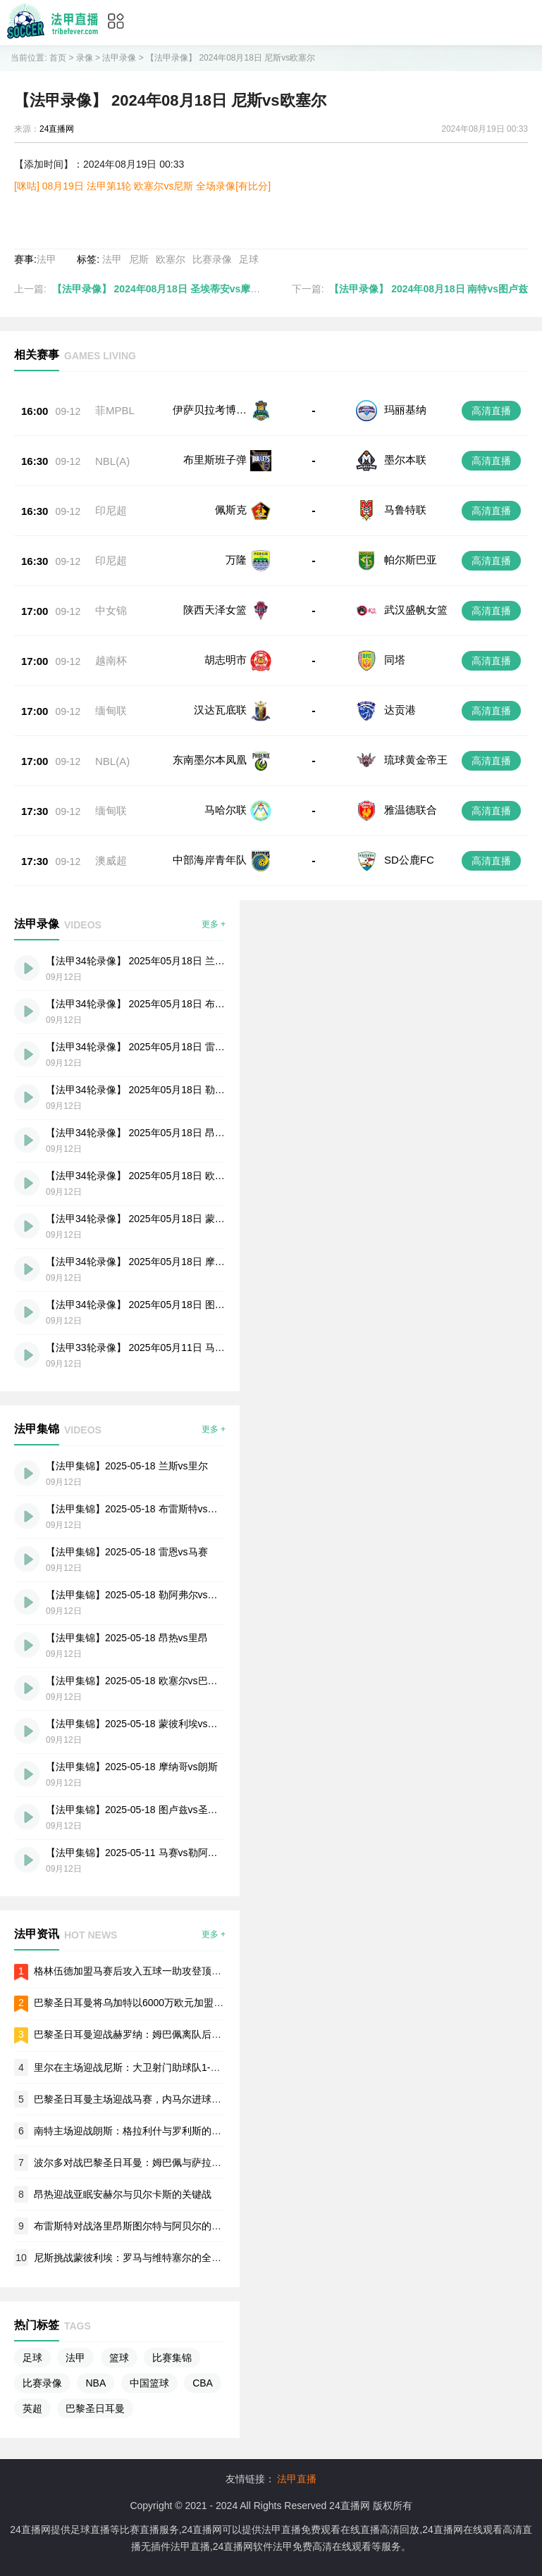 The image size is (542, 2576). I want to click on [咪咕] 08月19日 法甲第1轮 欧塞尔vs尼斯 全场录像[有比分], so click(142, 186).